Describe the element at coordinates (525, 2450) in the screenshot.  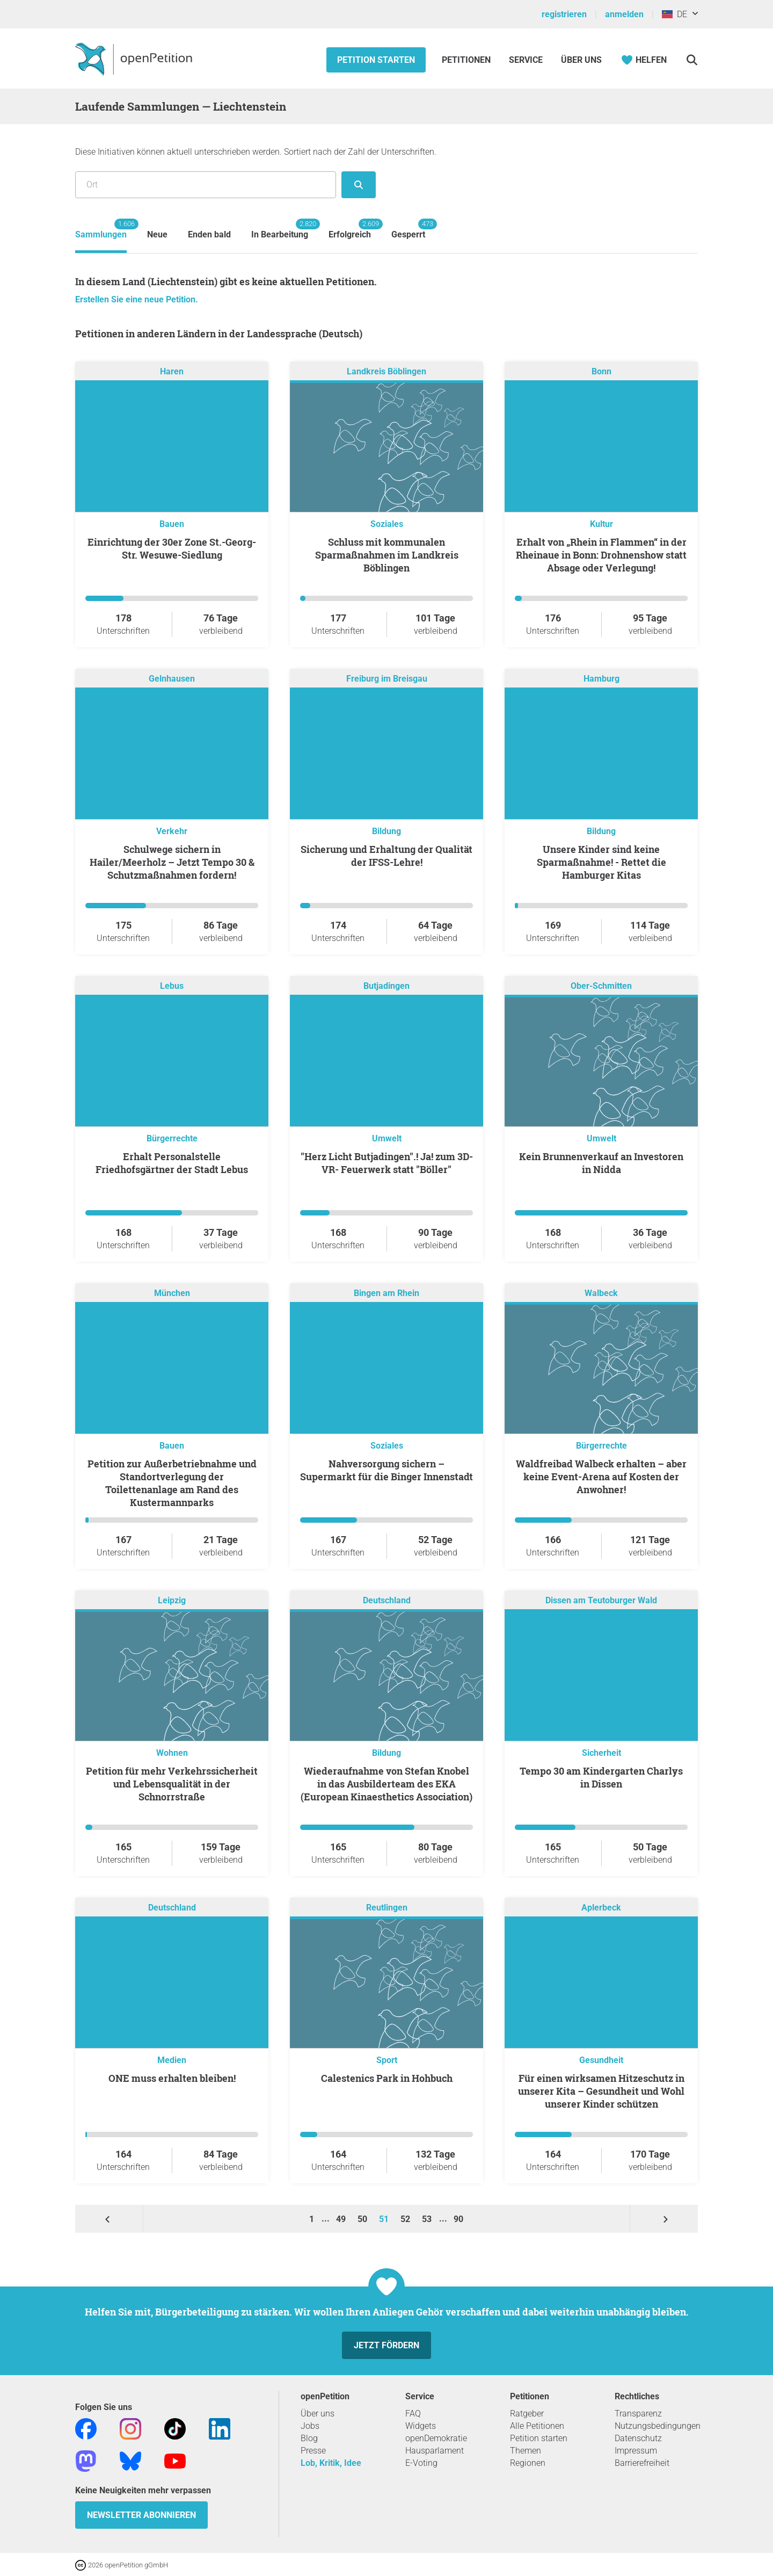
I see `Themen` at that location.